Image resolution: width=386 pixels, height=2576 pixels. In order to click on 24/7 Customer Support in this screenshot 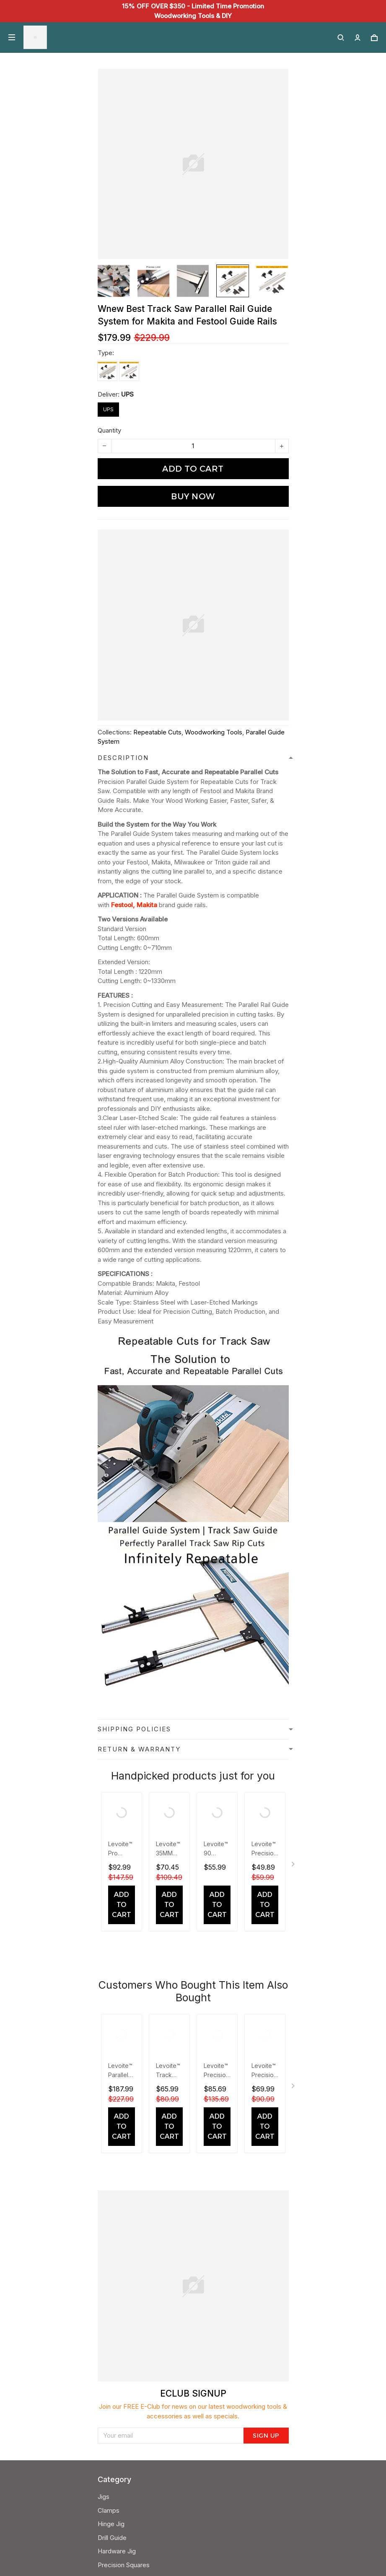, I will do `click(131, 2403)`.